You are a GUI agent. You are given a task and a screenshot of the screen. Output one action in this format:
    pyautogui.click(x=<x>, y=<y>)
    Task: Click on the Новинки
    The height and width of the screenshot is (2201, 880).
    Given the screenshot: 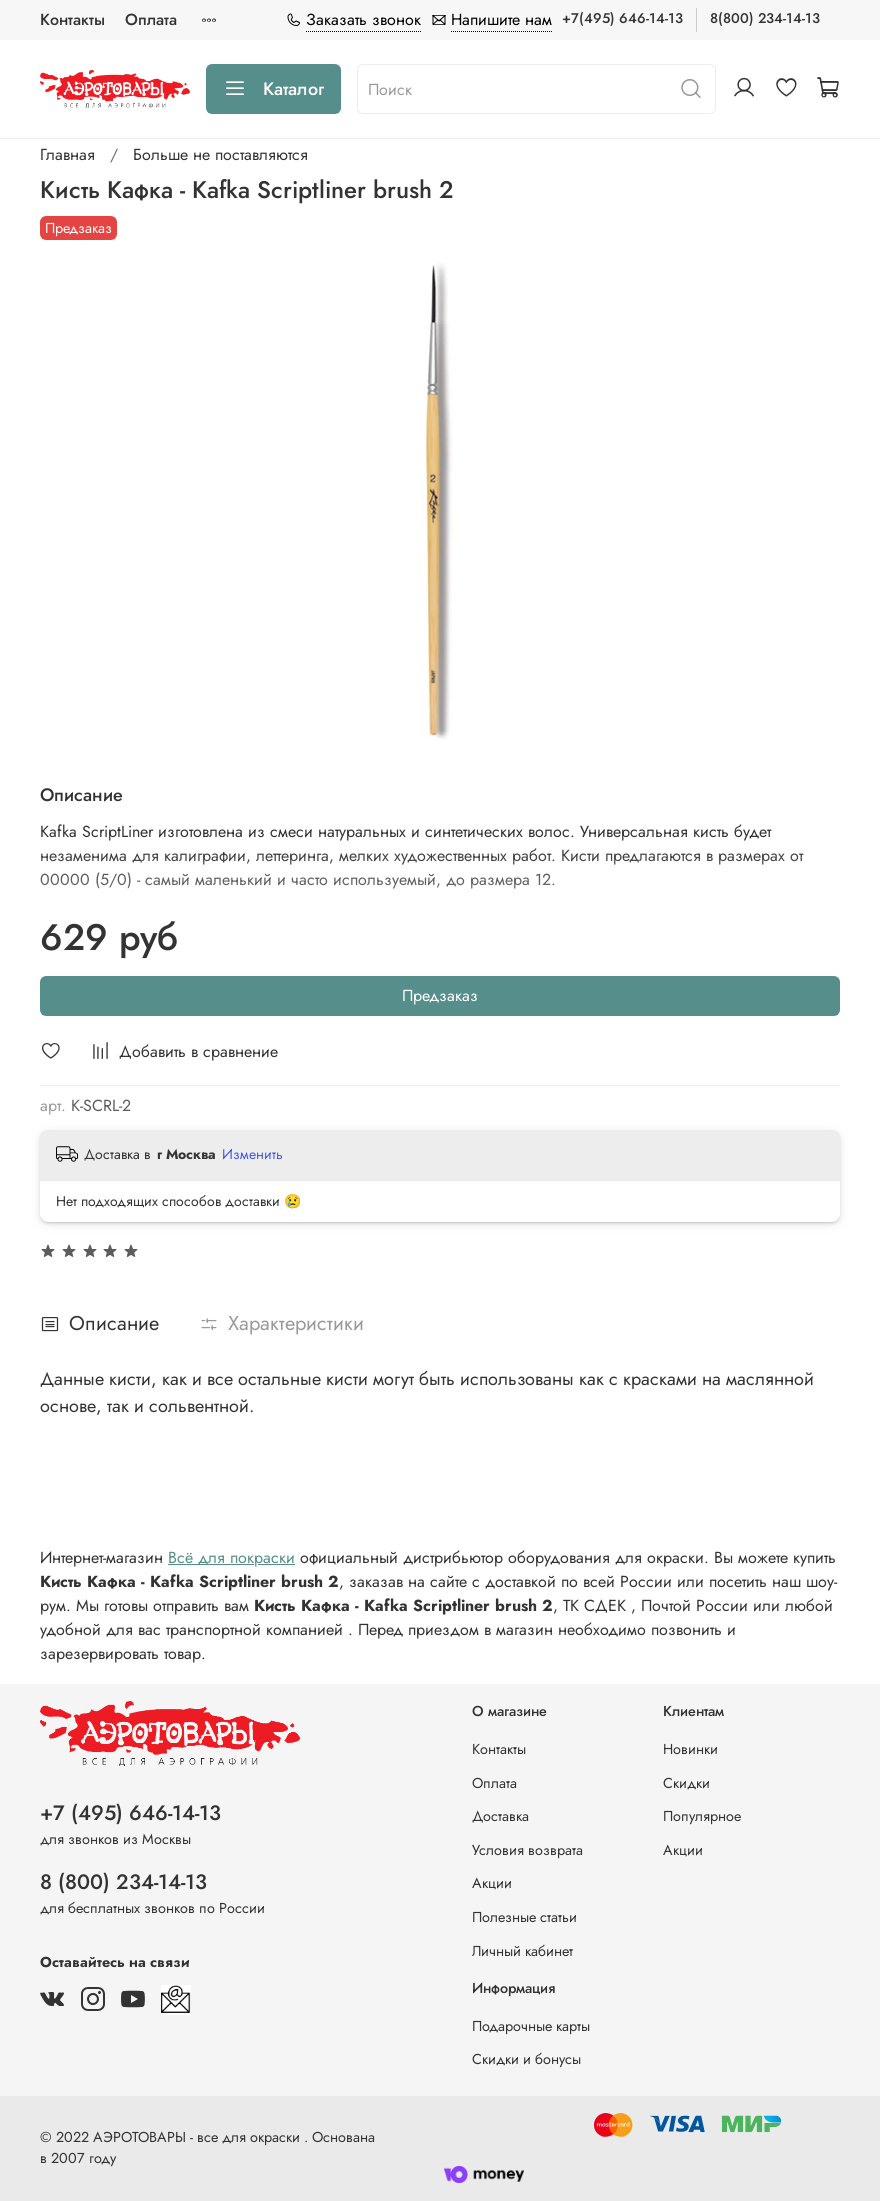 What is the action you would take?
    pyautogui.click(x=690, y=1749)
    